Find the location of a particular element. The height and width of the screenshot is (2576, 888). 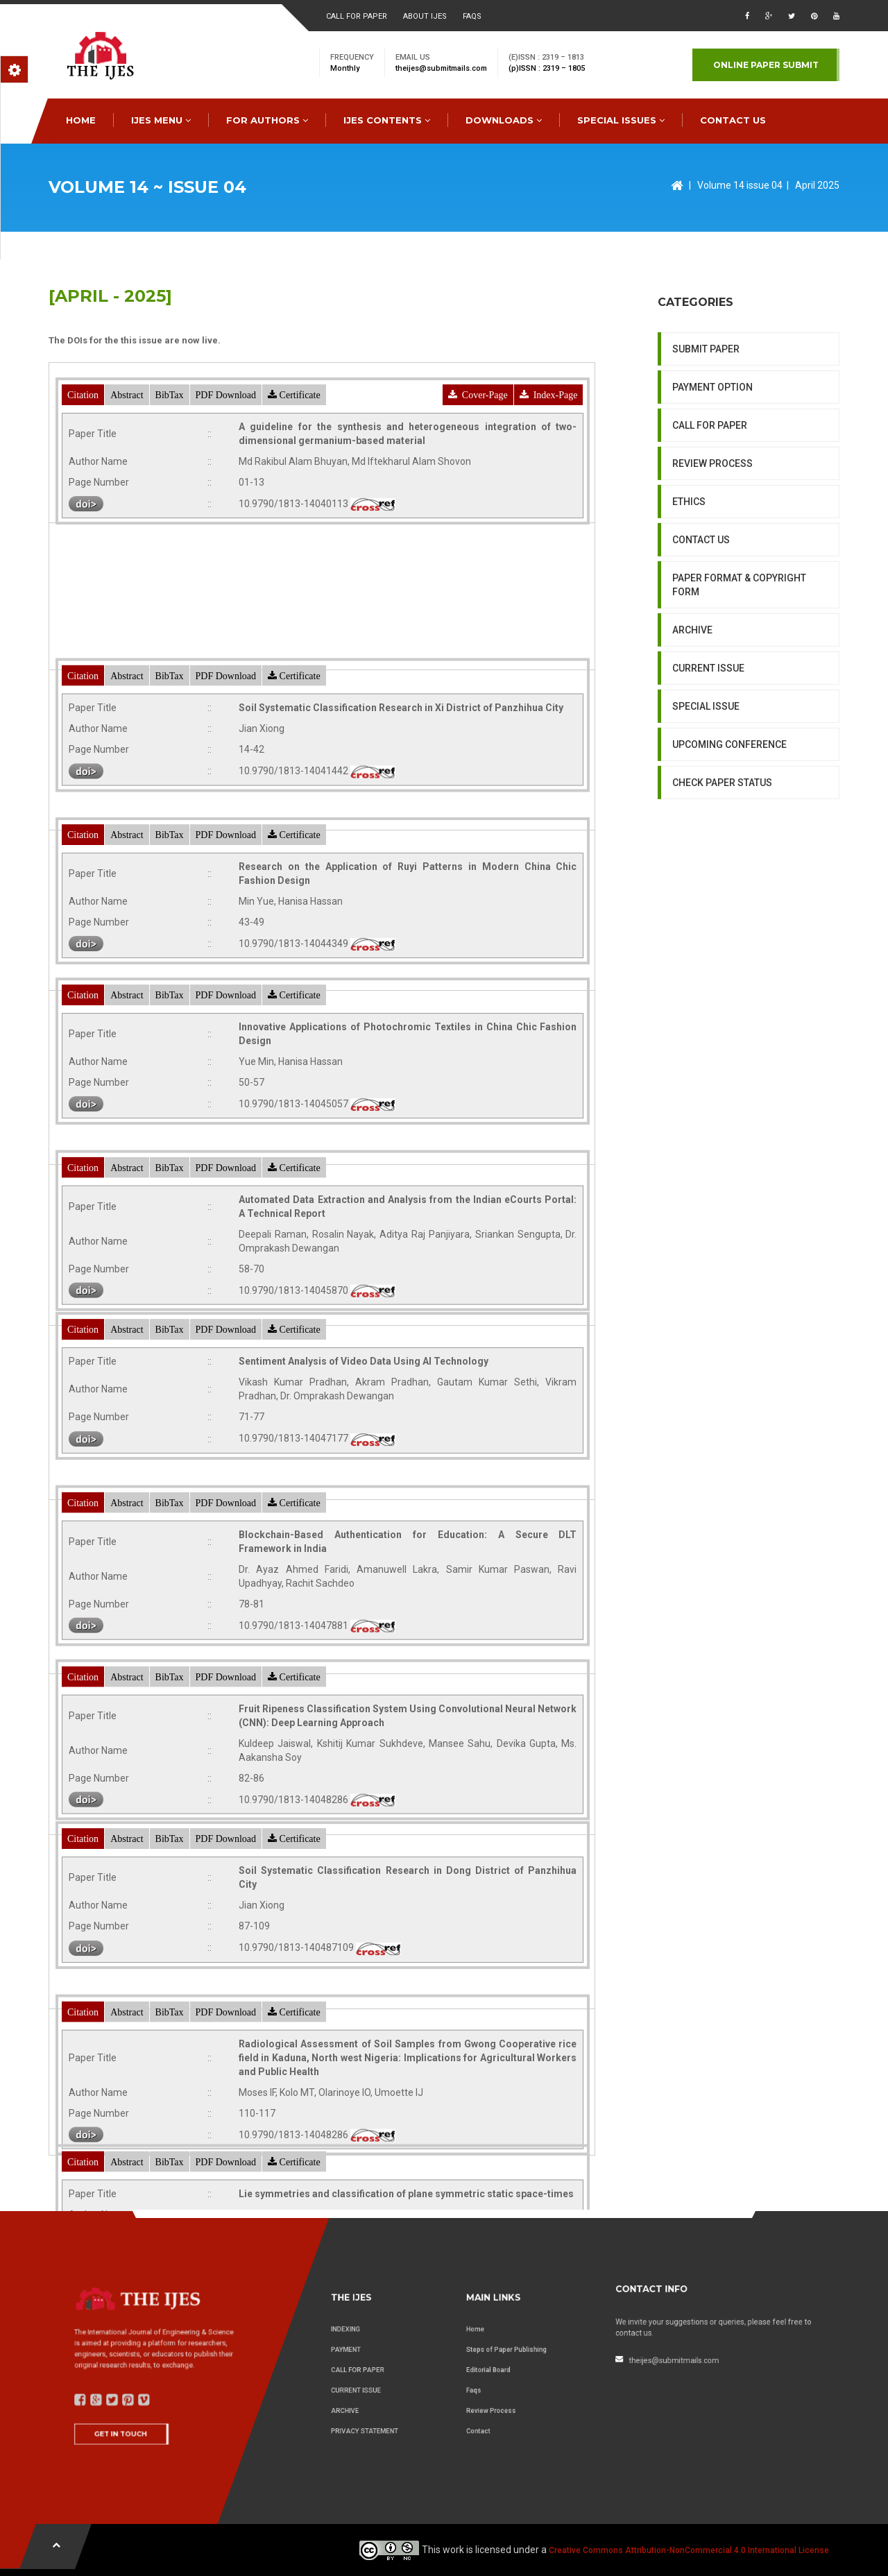

CHECK PAPER STATUS is located at coordinates (722, 917).